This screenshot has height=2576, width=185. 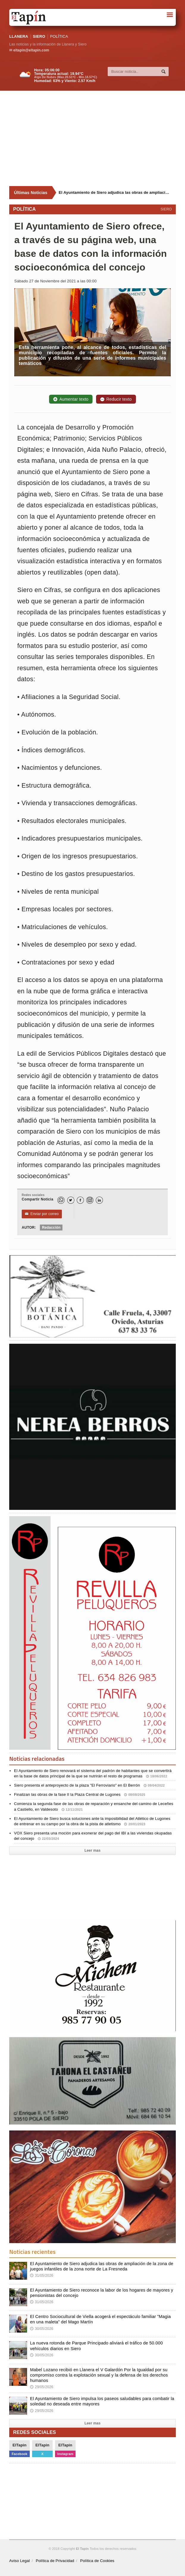 I want to click on Siero presenta el anteproyecto de la plaza "El Ferroviario" en El Berrón, so click(x=89, y=1785).